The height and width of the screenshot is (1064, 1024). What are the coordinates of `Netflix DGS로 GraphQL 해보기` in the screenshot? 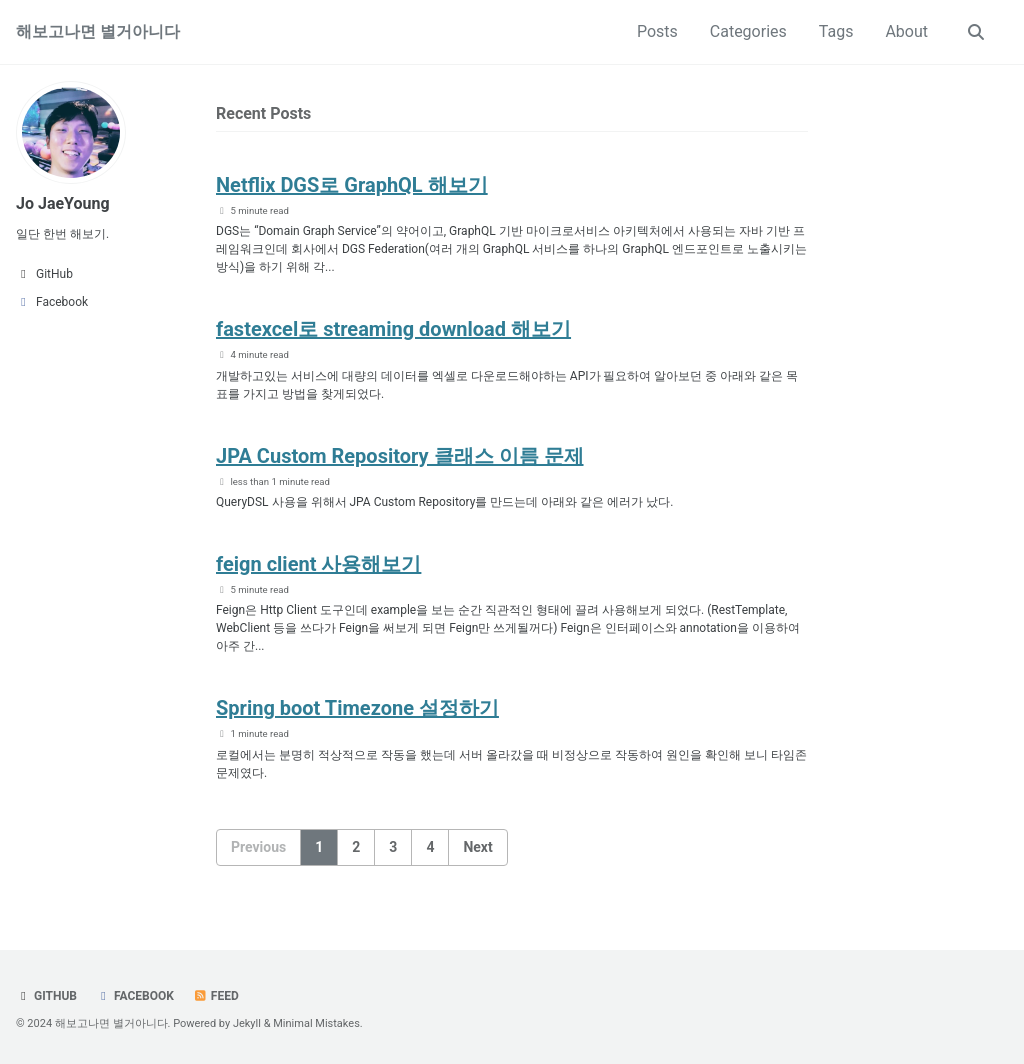 It's located at (352, 185).